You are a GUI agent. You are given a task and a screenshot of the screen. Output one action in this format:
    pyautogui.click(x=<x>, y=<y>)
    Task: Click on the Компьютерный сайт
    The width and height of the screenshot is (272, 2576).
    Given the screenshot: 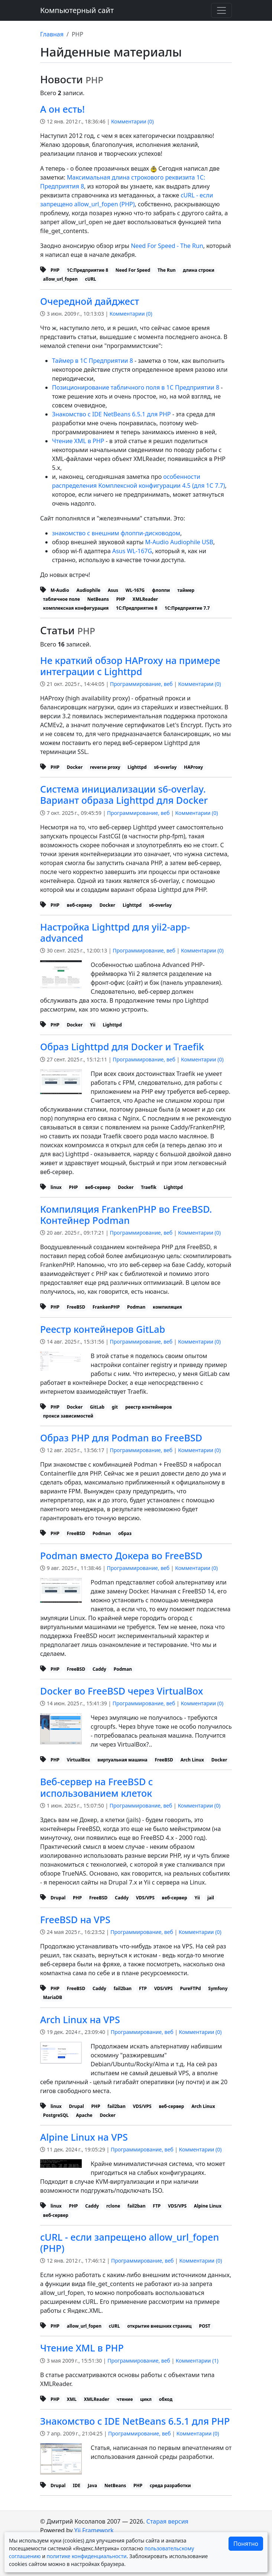 What is the action you would take?
    pyautogui.click(x=77, y=10)
    